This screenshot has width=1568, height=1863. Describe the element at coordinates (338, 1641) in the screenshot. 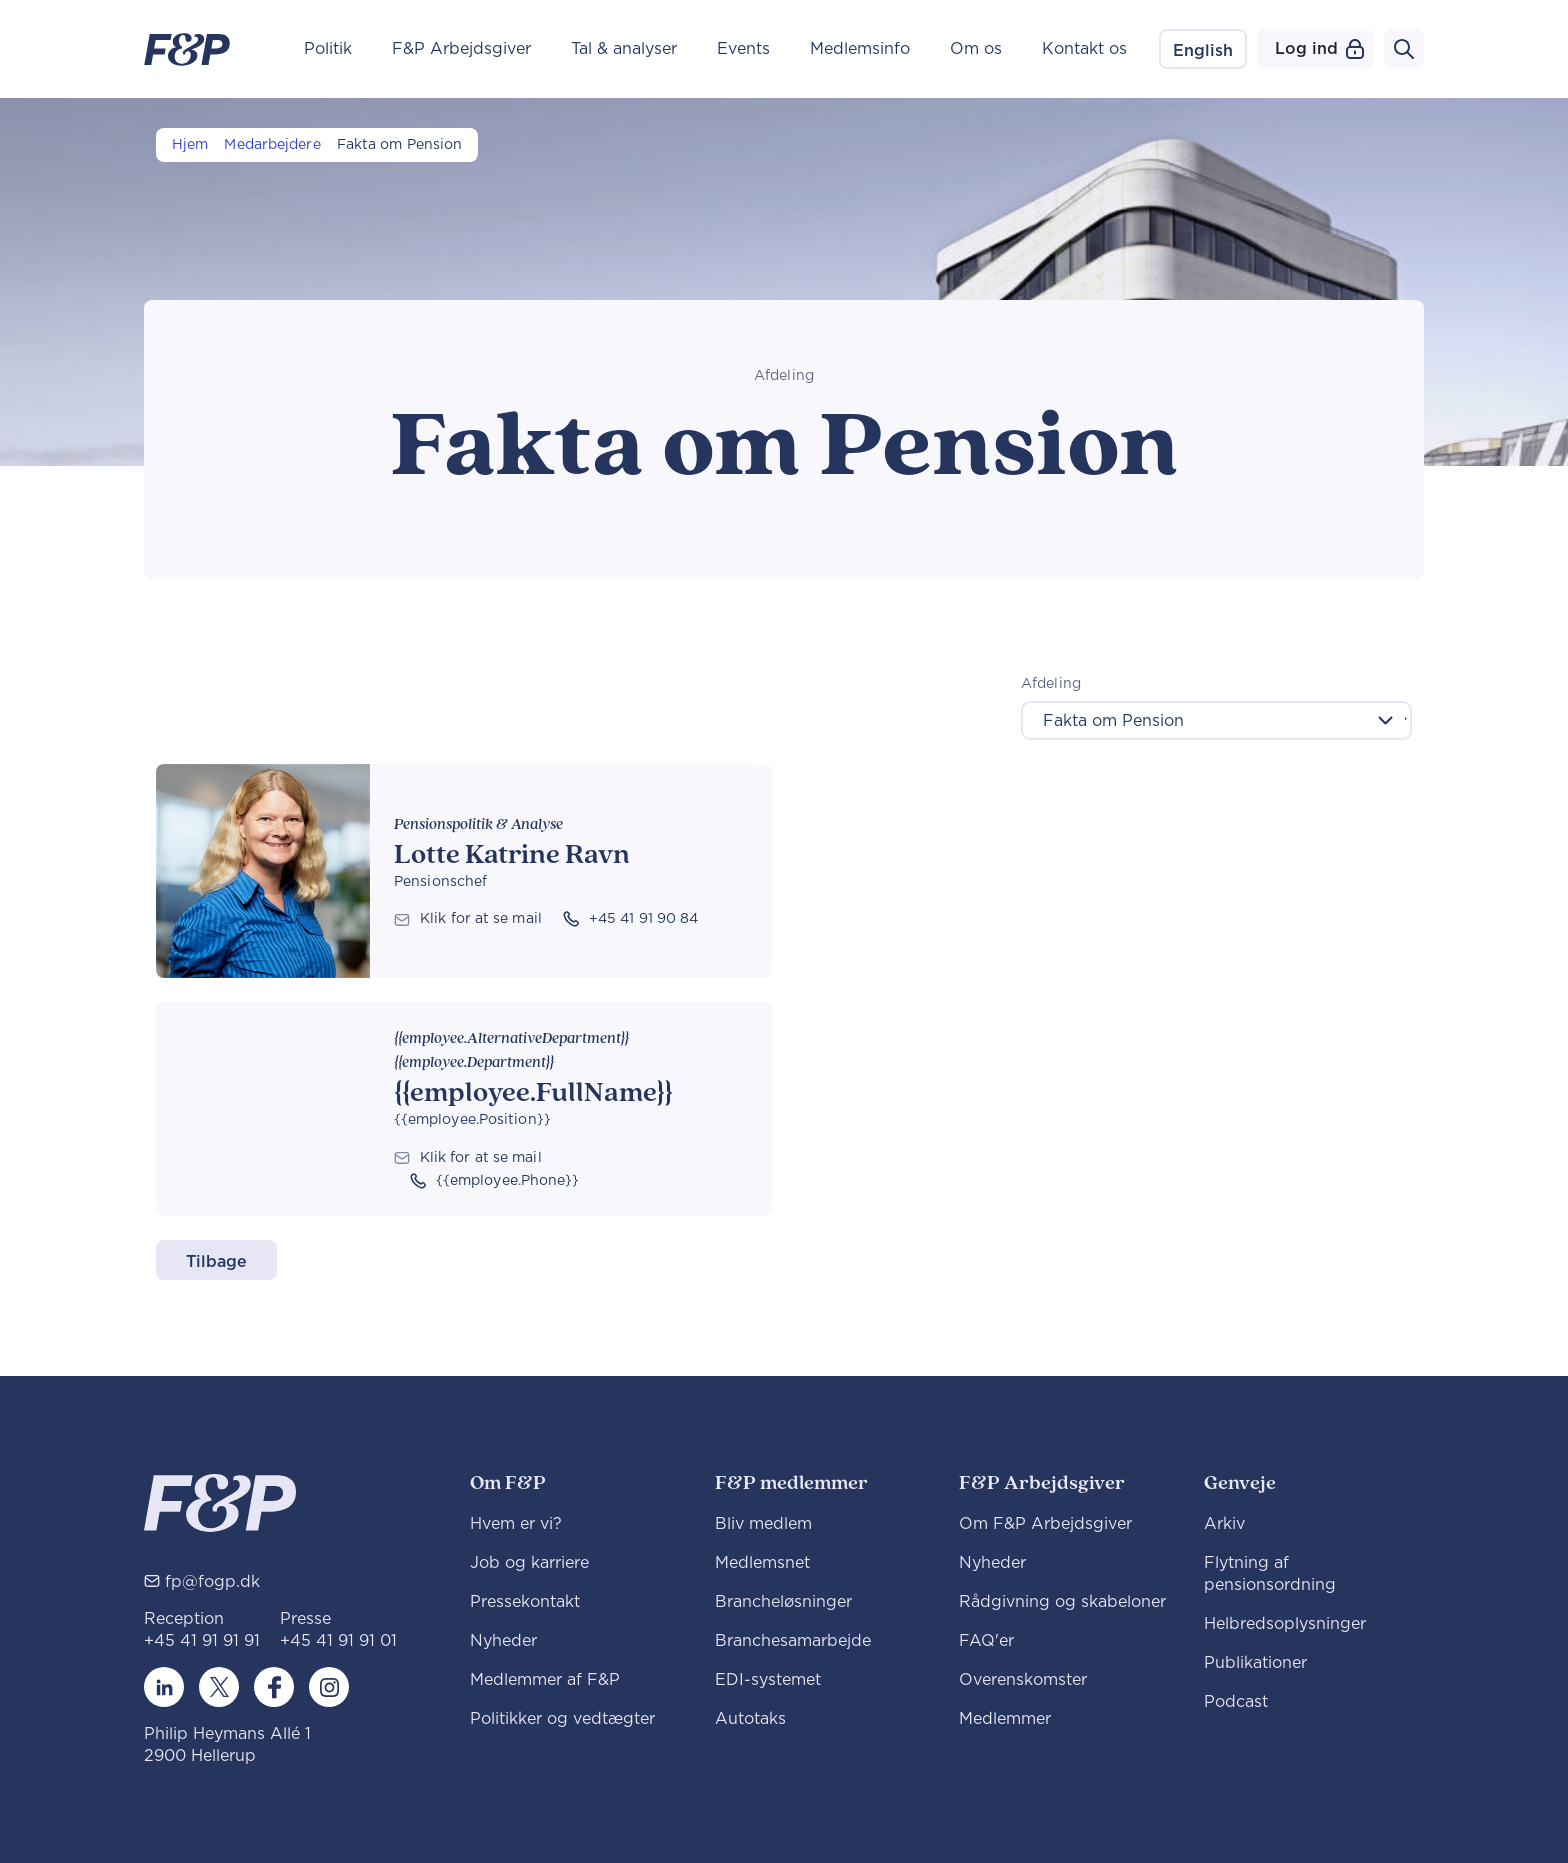

I see `+45 41 91 91 01` at that location.